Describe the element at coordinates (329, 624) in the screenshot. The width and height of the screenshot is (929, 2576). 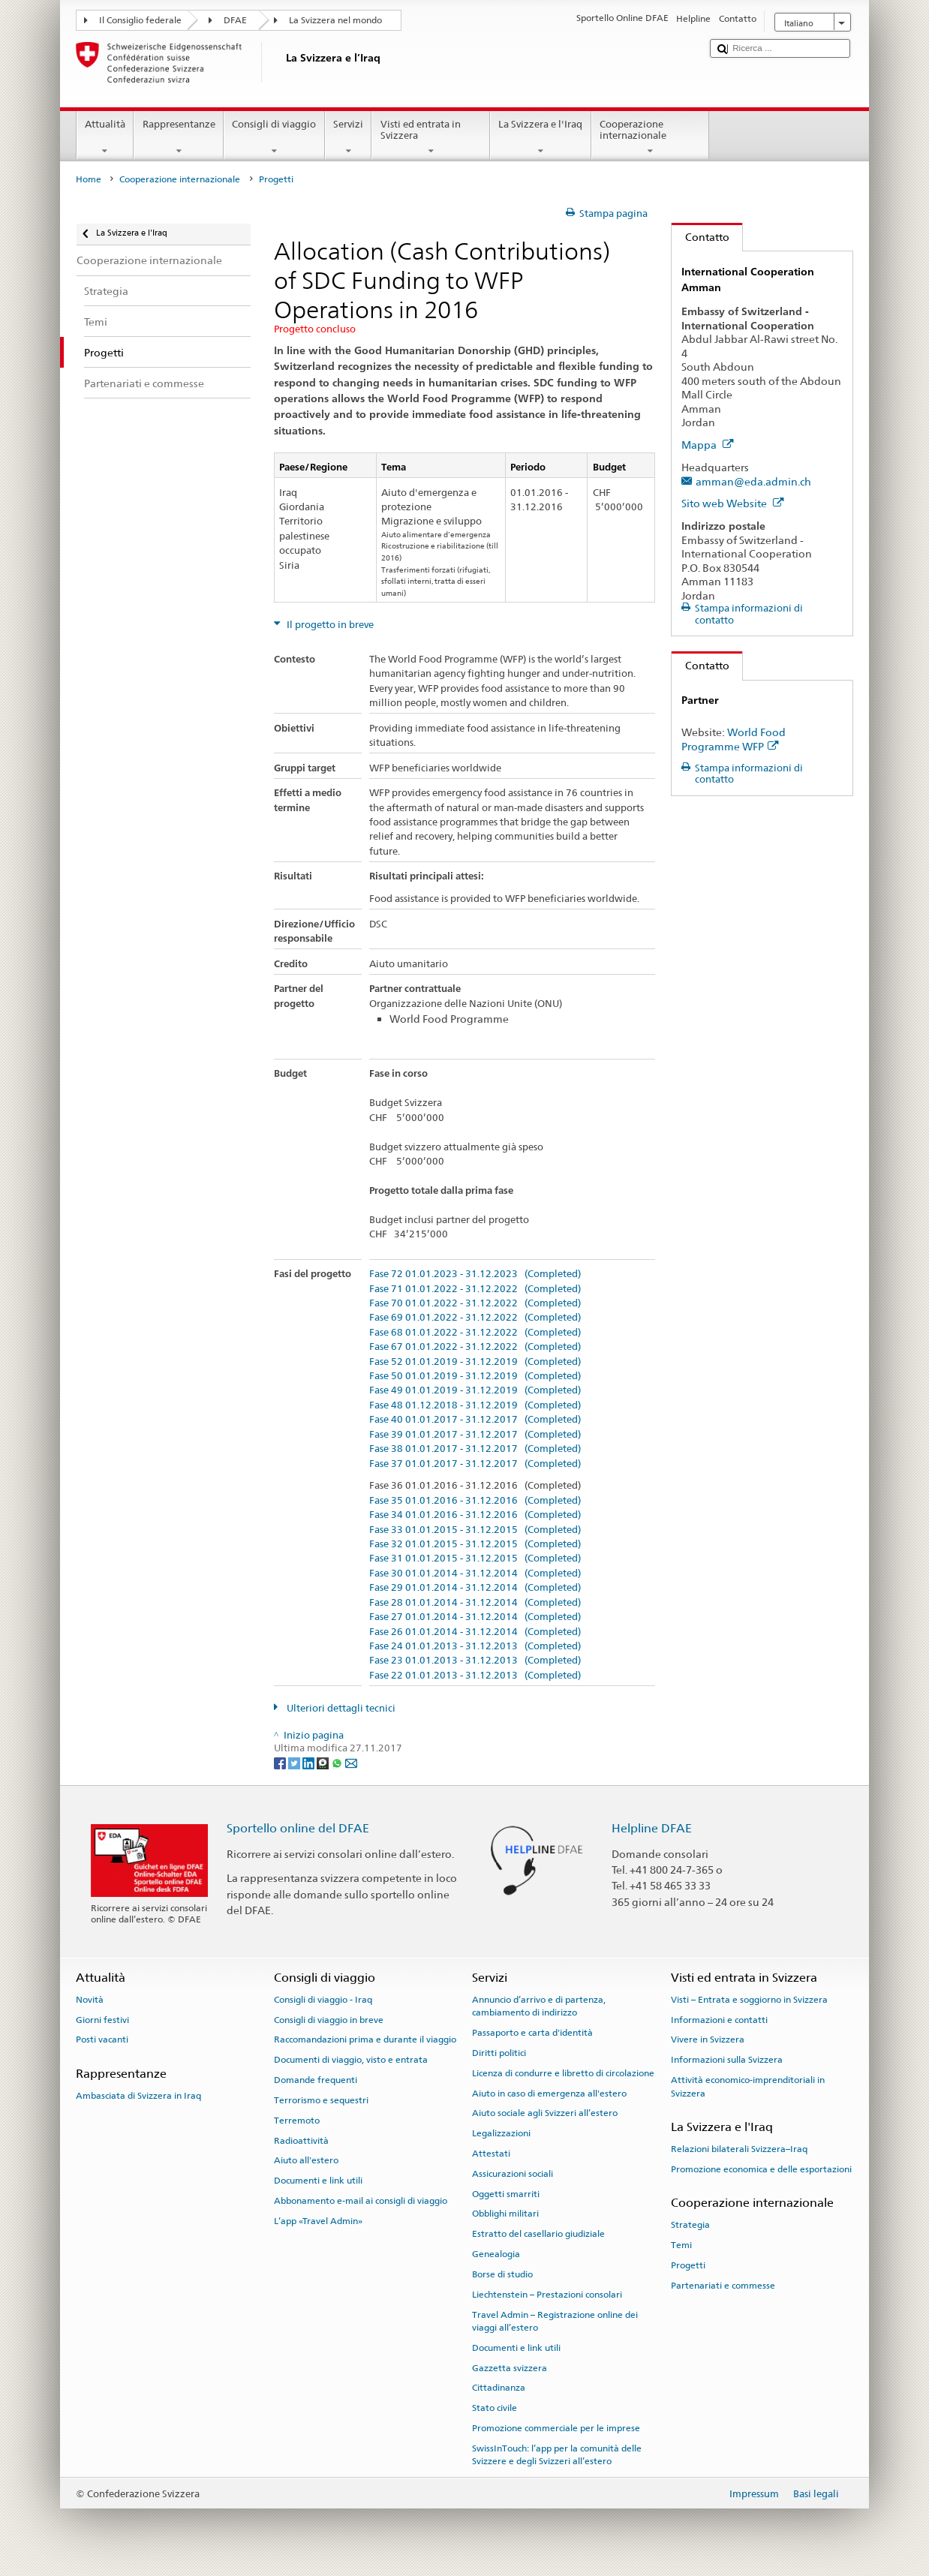
I see `Il progetto in breve` at that location.